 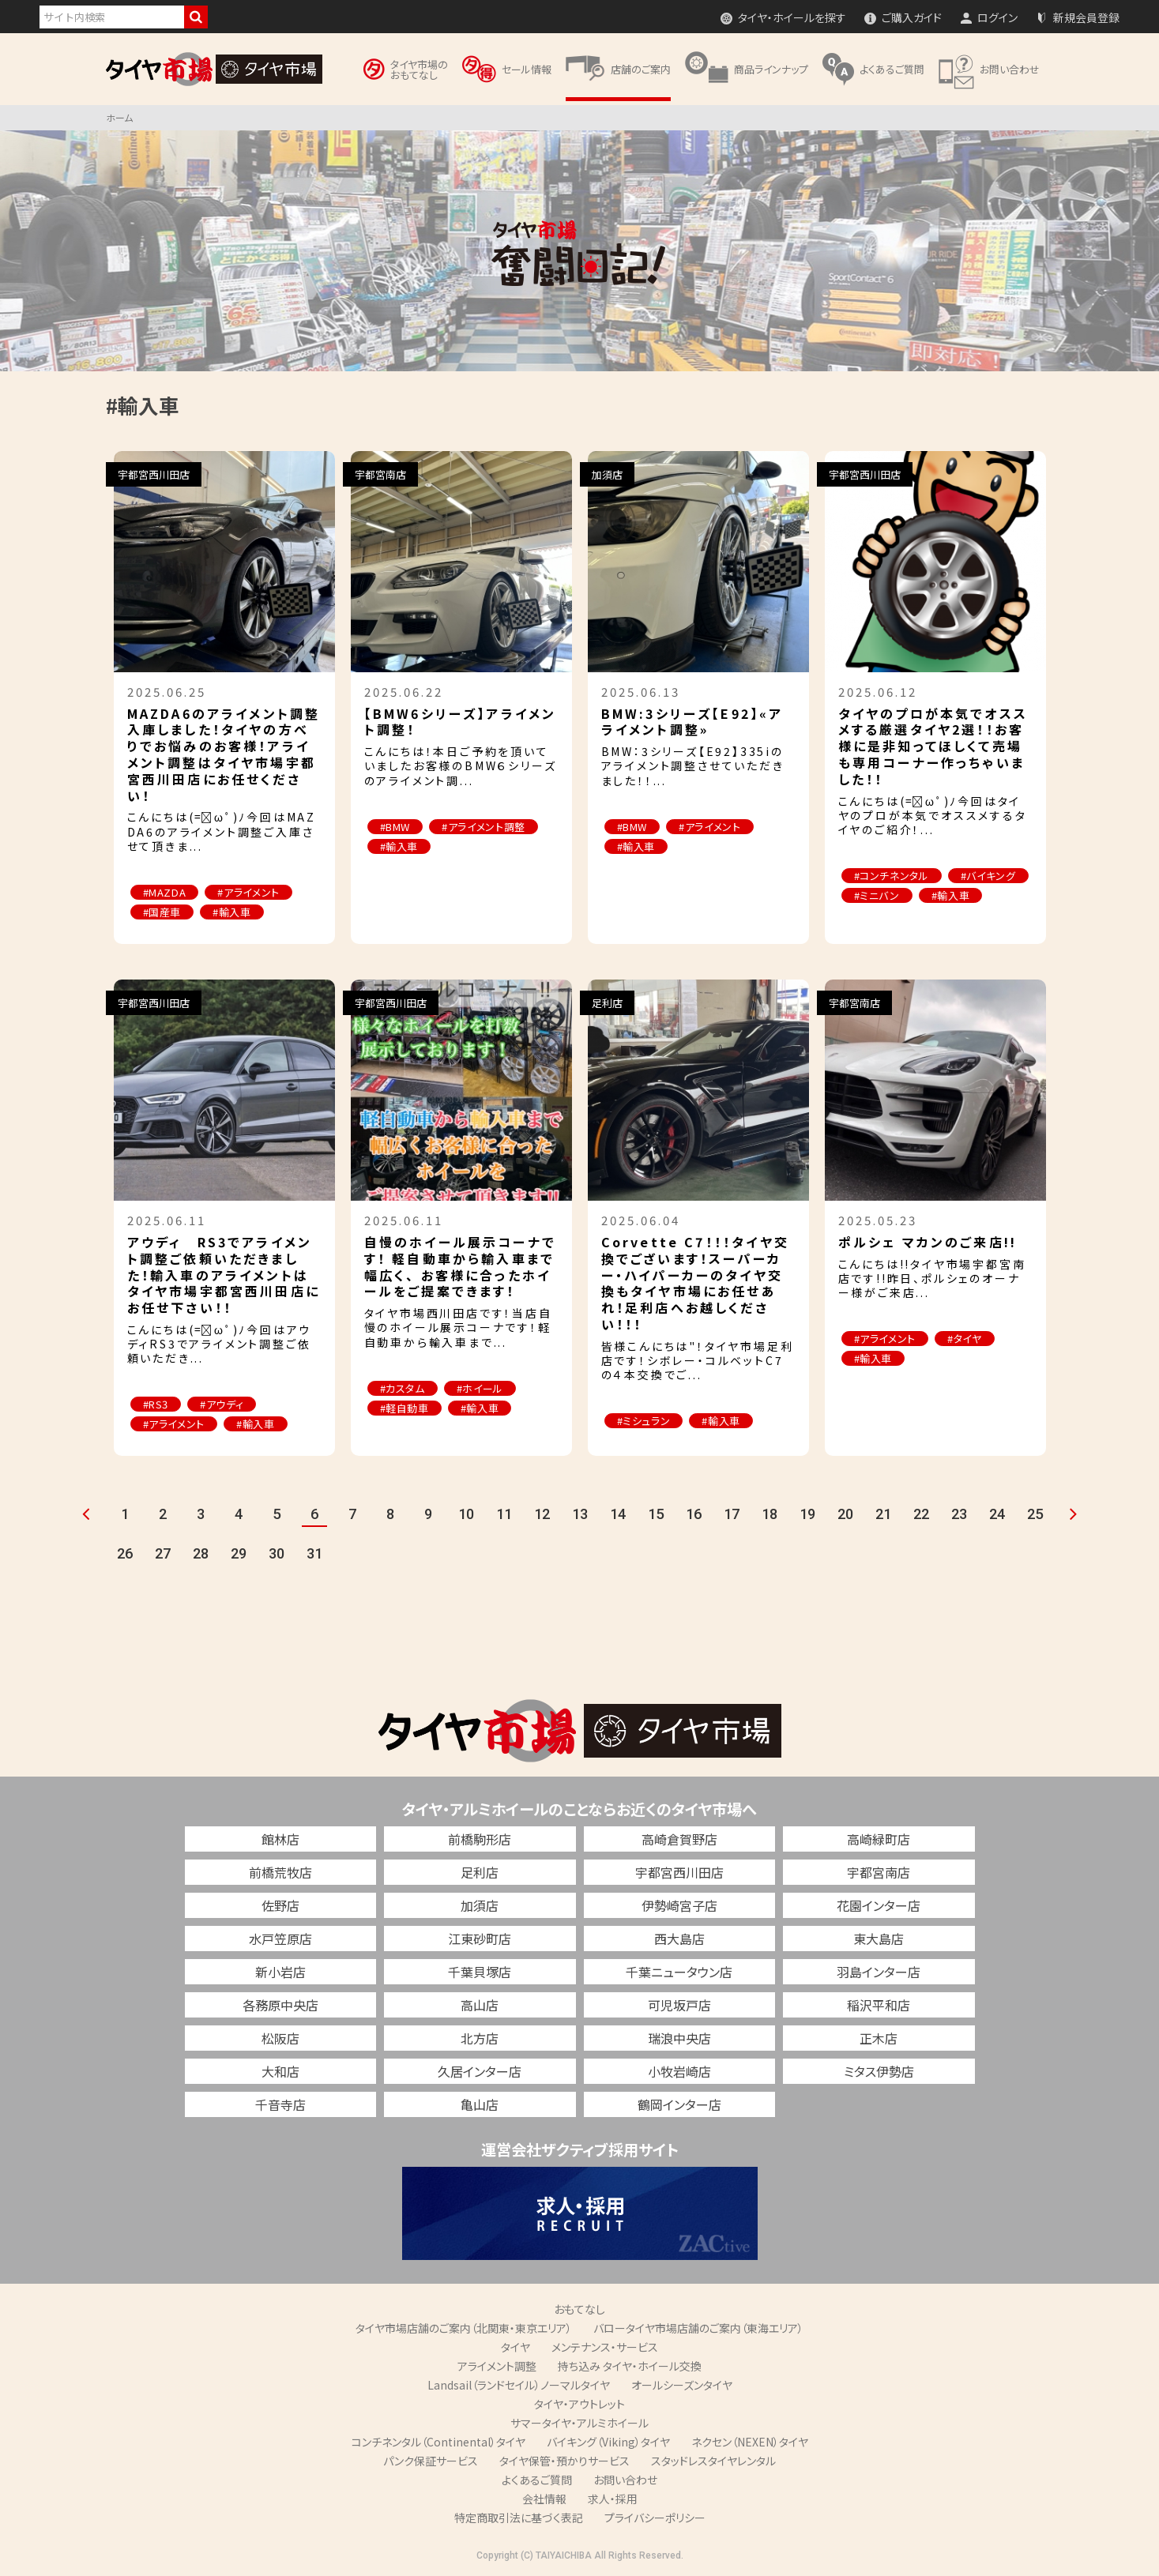 I want to click on 千音寺店, so click(x=280, y=2104).